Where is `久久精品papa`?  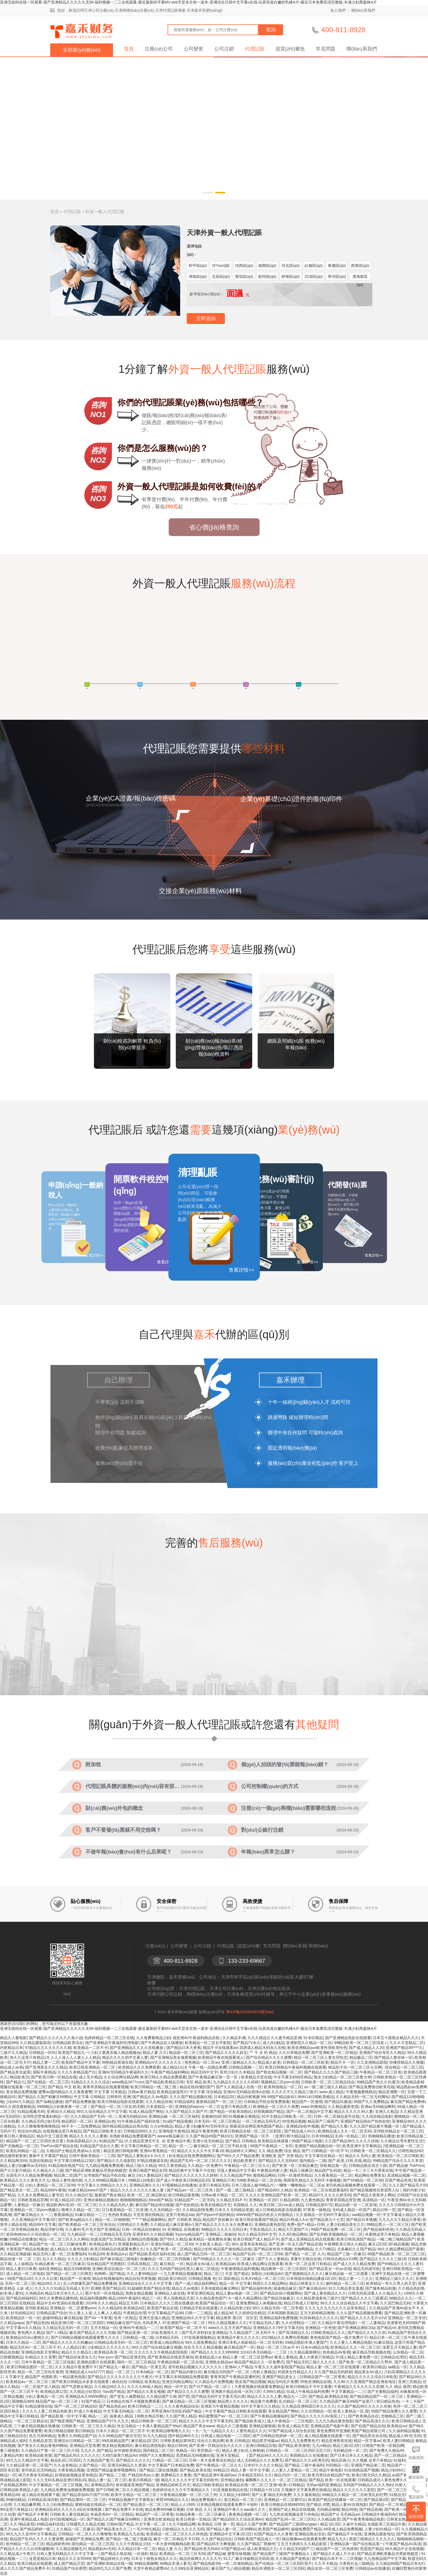
久久精品papa is located at coordinates (12, 2323).